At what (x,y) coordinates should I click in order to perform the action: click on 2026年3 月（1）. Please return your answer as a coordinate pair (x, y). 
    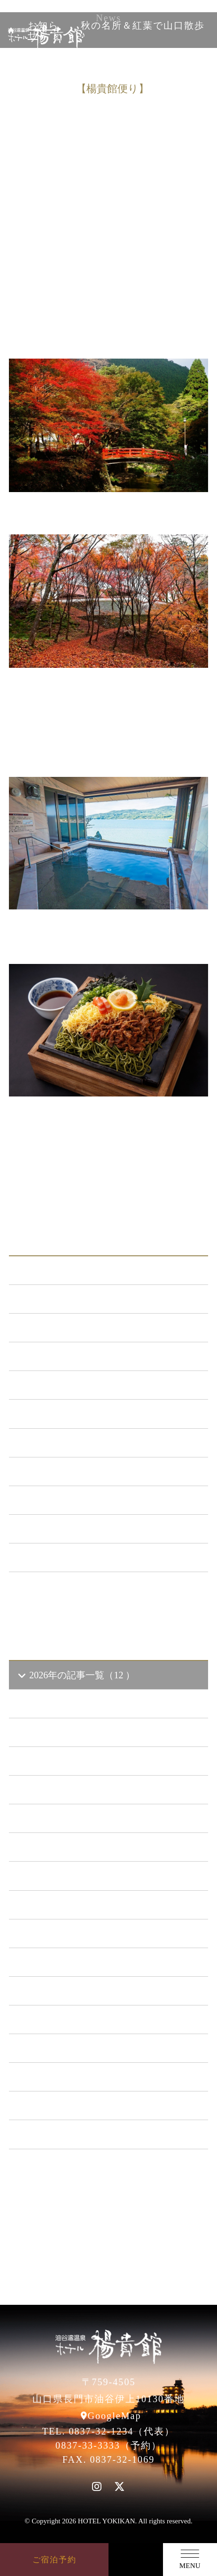
    Looking at the image, I should click on (64, 1732).